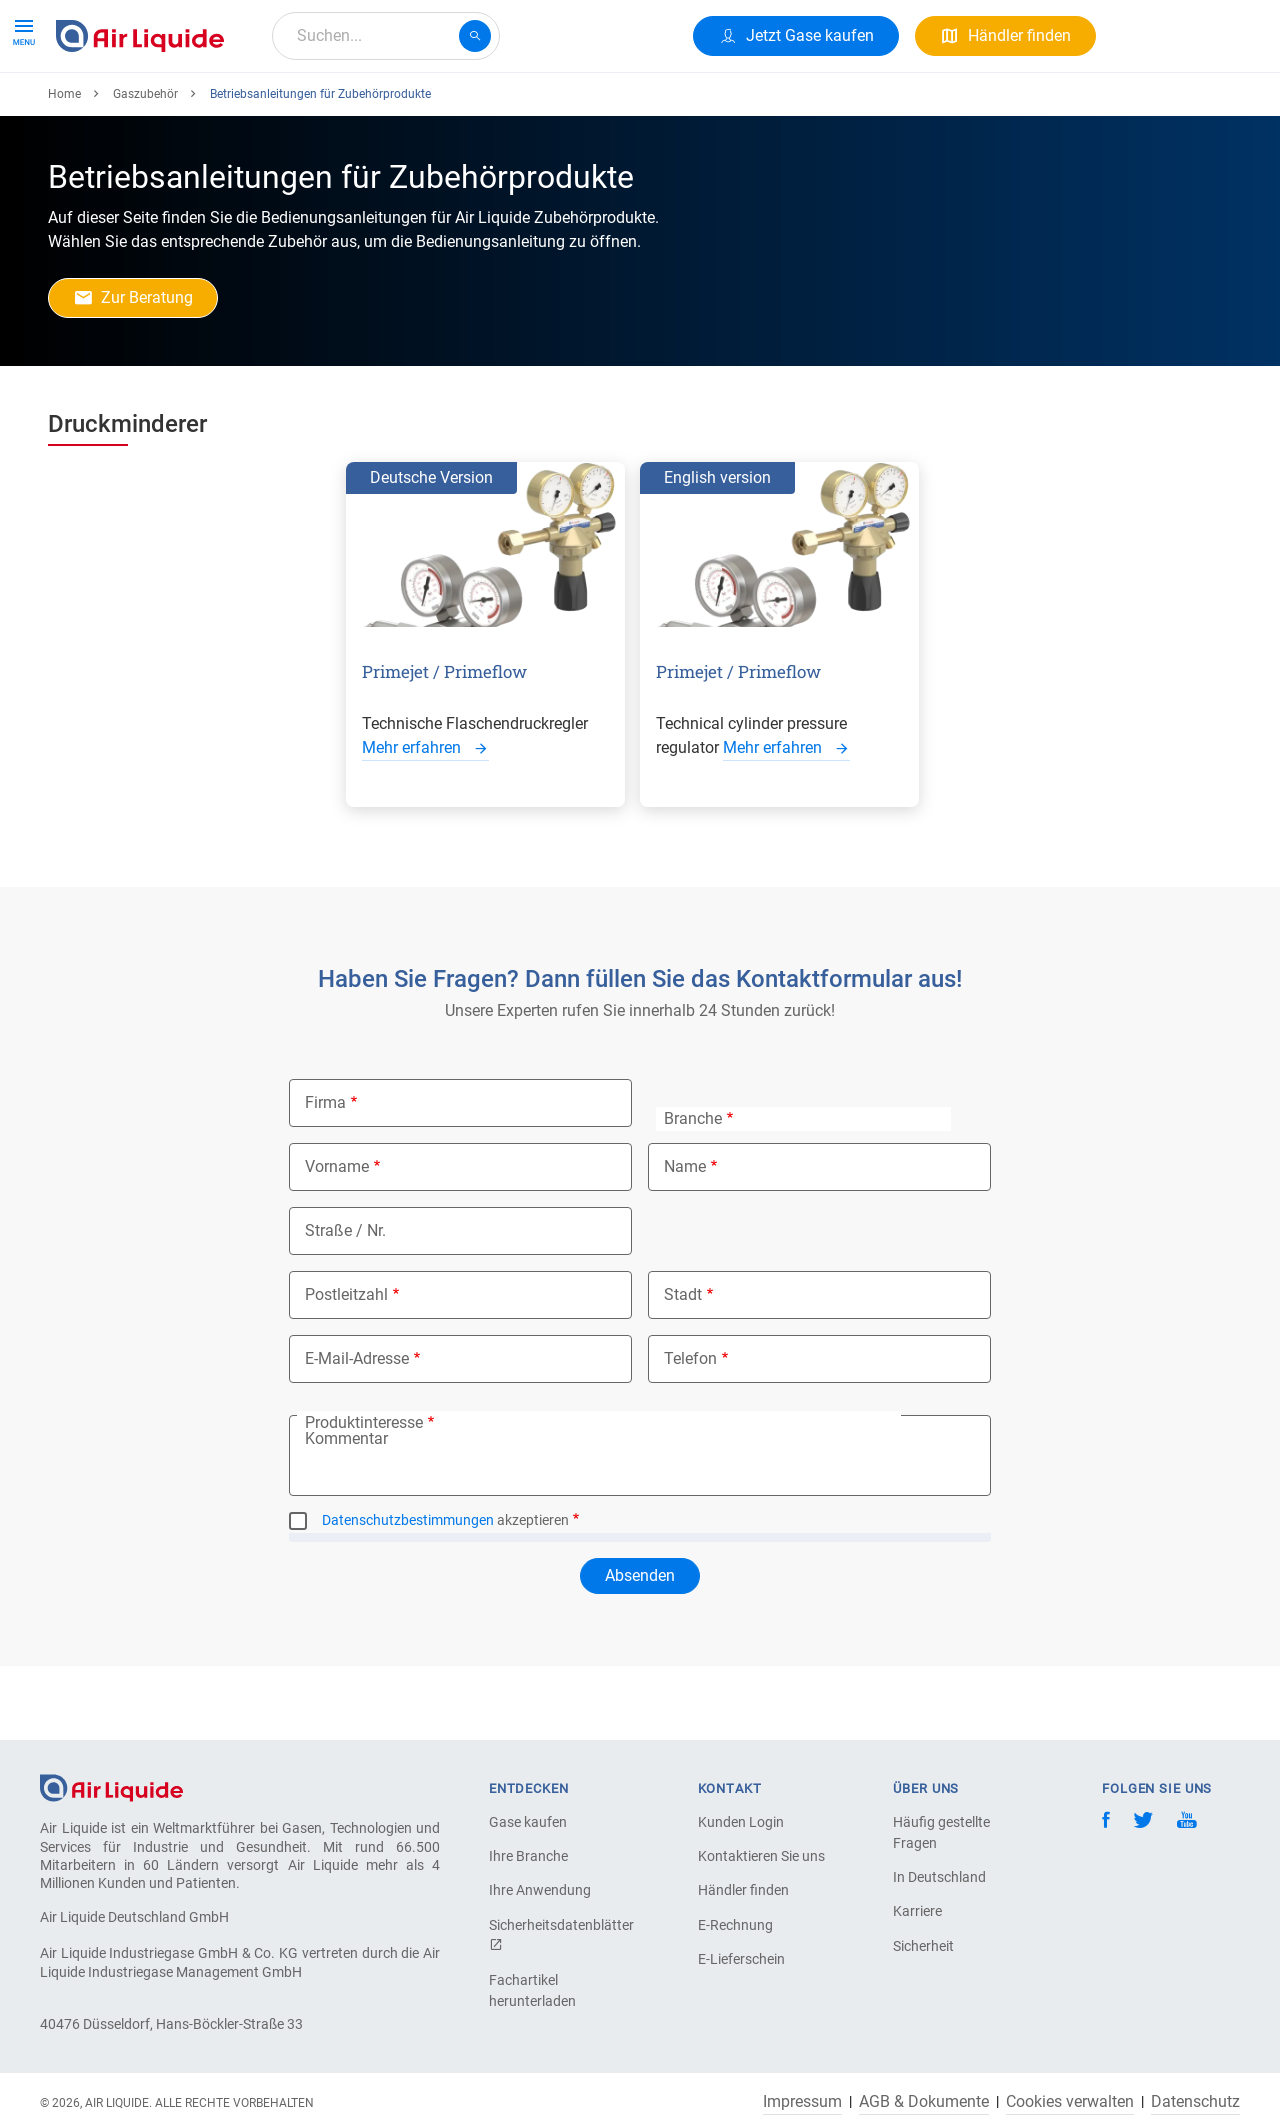 Image resolution: width=1280 pixels, height=2127 pixels. Describe the element at coordinates (520, 107) in the screenshot. I see `Karriere` at that location.